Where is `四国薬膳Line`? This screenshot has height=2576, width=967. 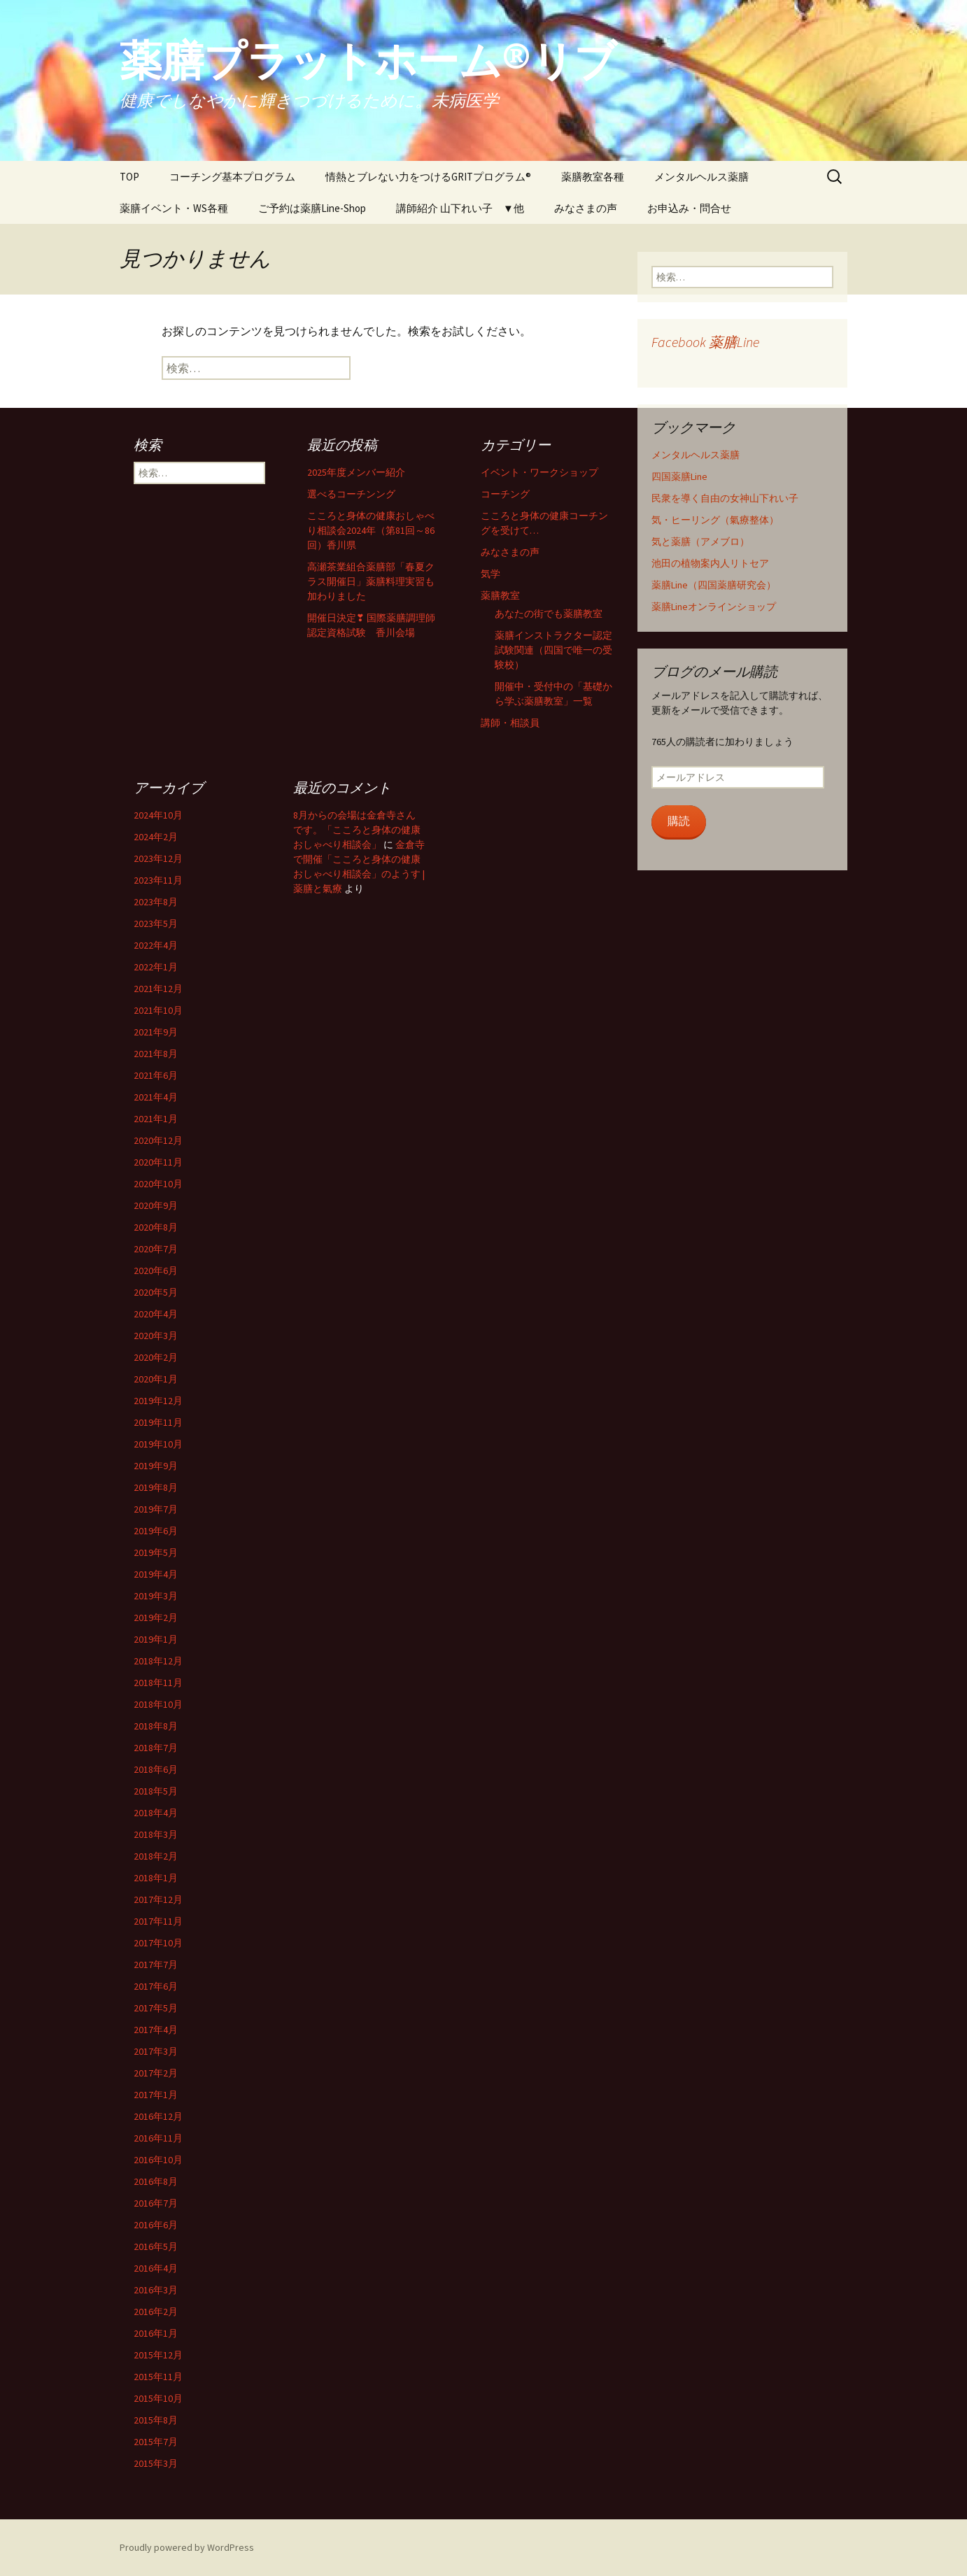 四国薬膳Line is located at coordinates (679, 476).